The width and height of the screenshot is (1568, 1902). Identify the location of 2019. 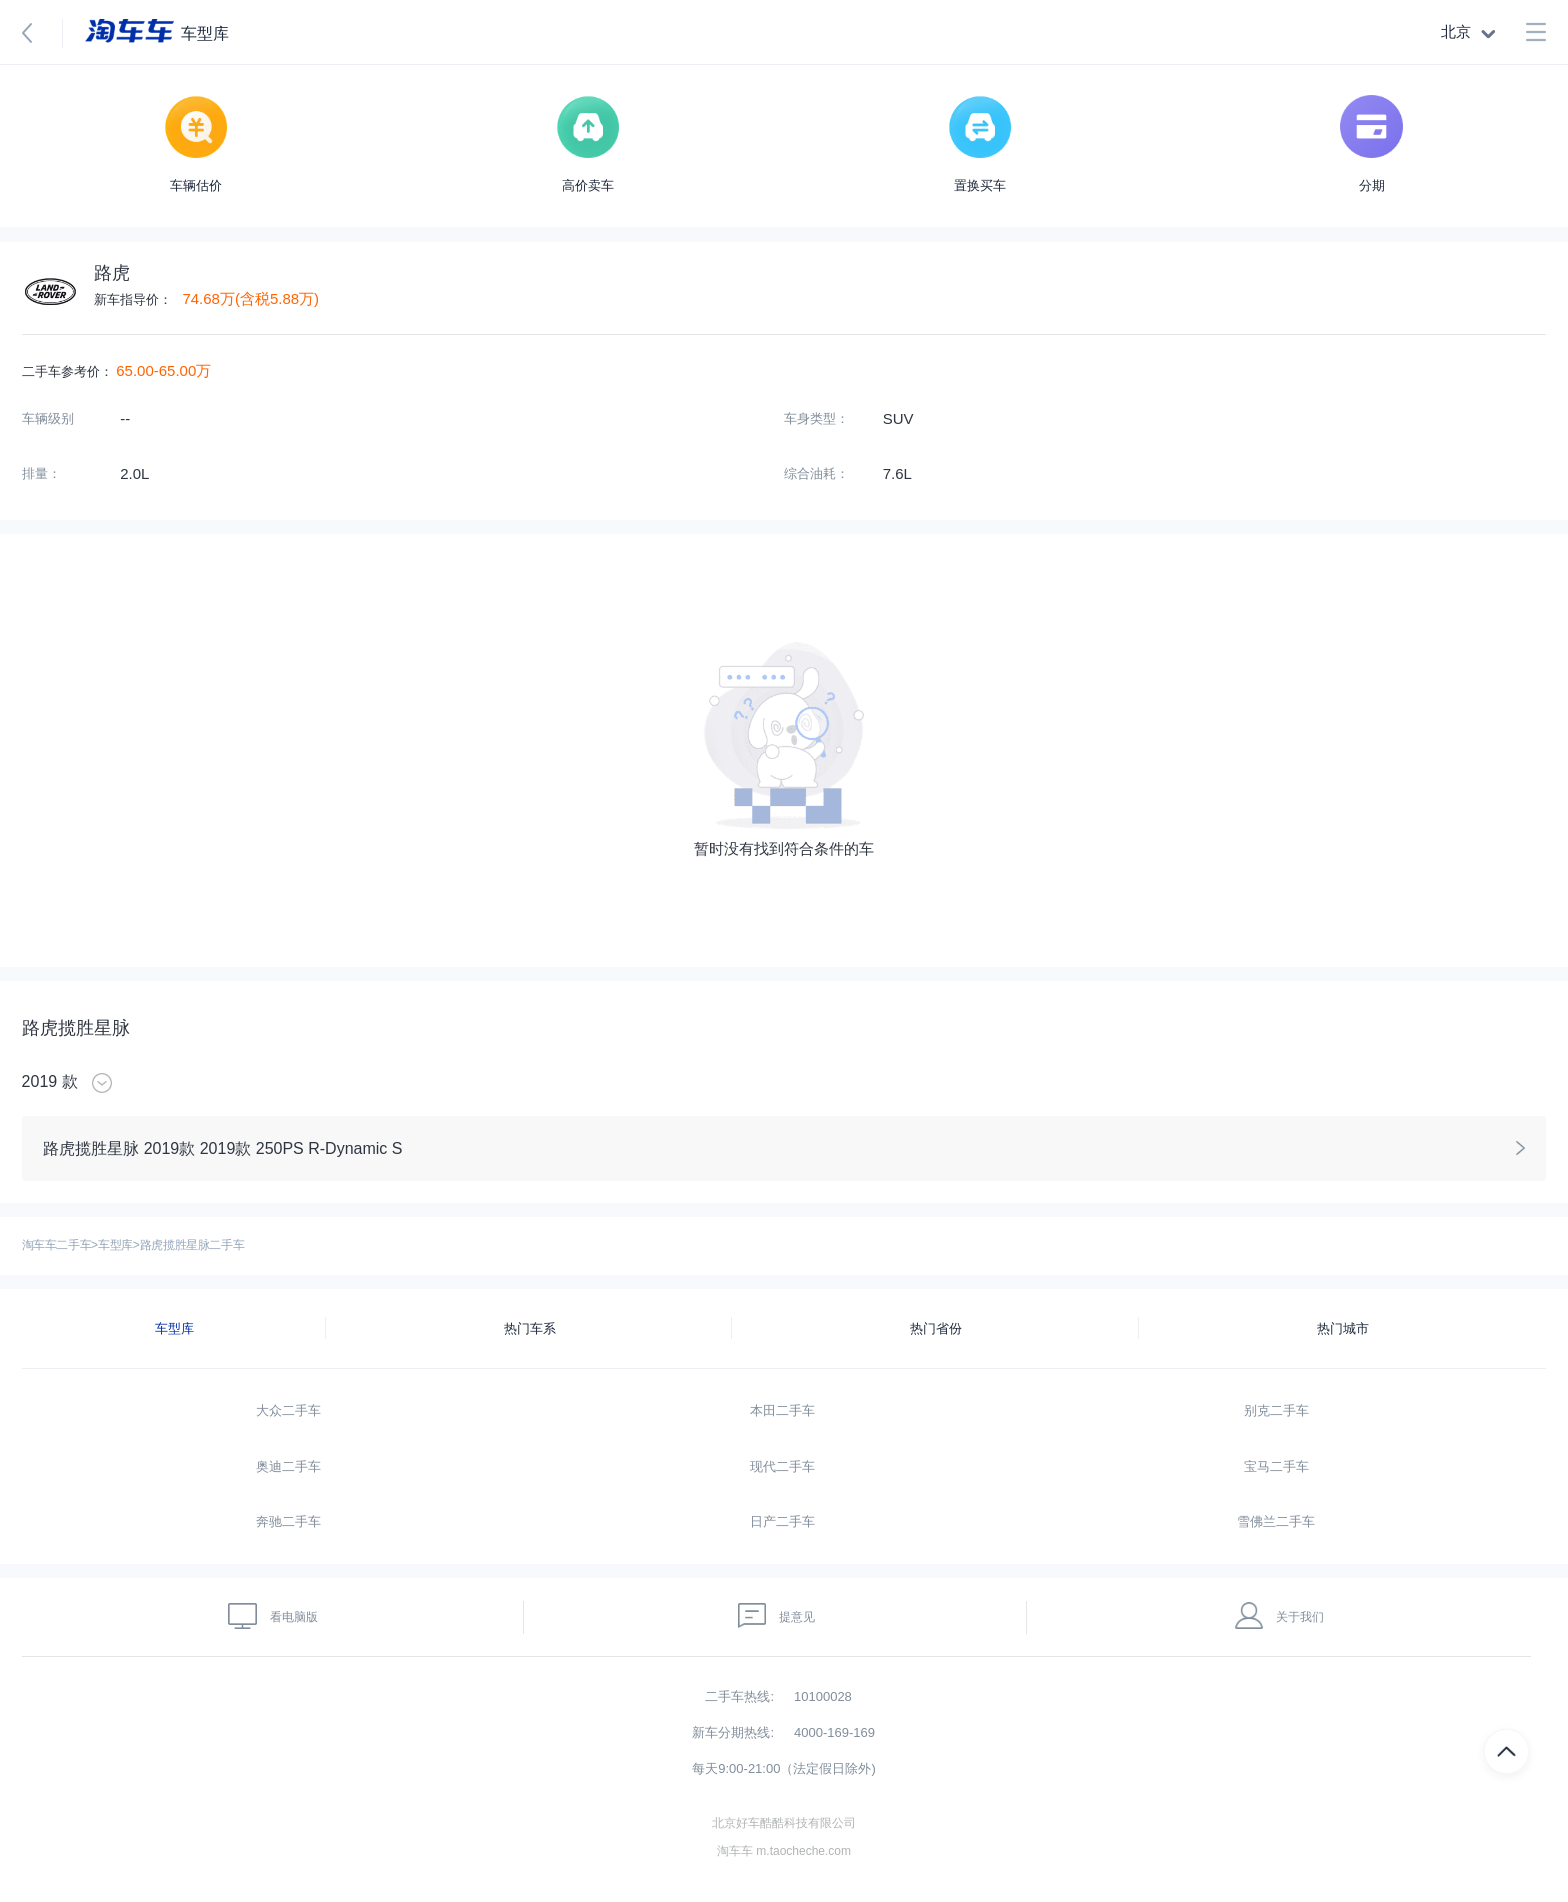
(40, 1081).